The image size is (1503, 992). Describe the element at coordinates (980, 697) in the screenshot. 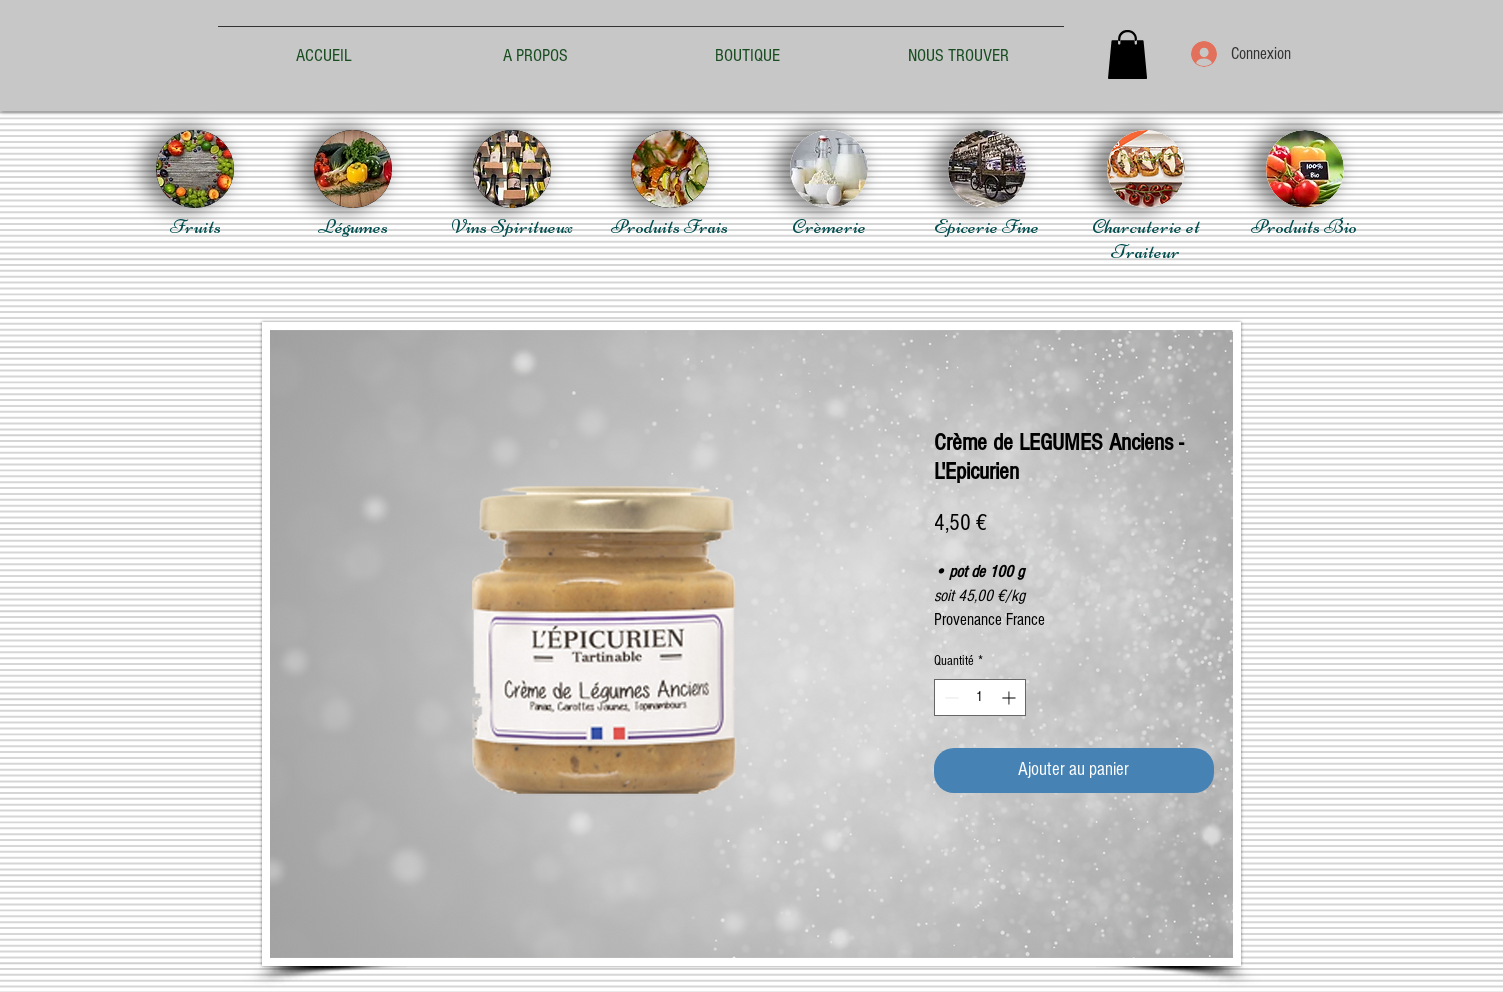

I see `[spinbutton]` at that location.